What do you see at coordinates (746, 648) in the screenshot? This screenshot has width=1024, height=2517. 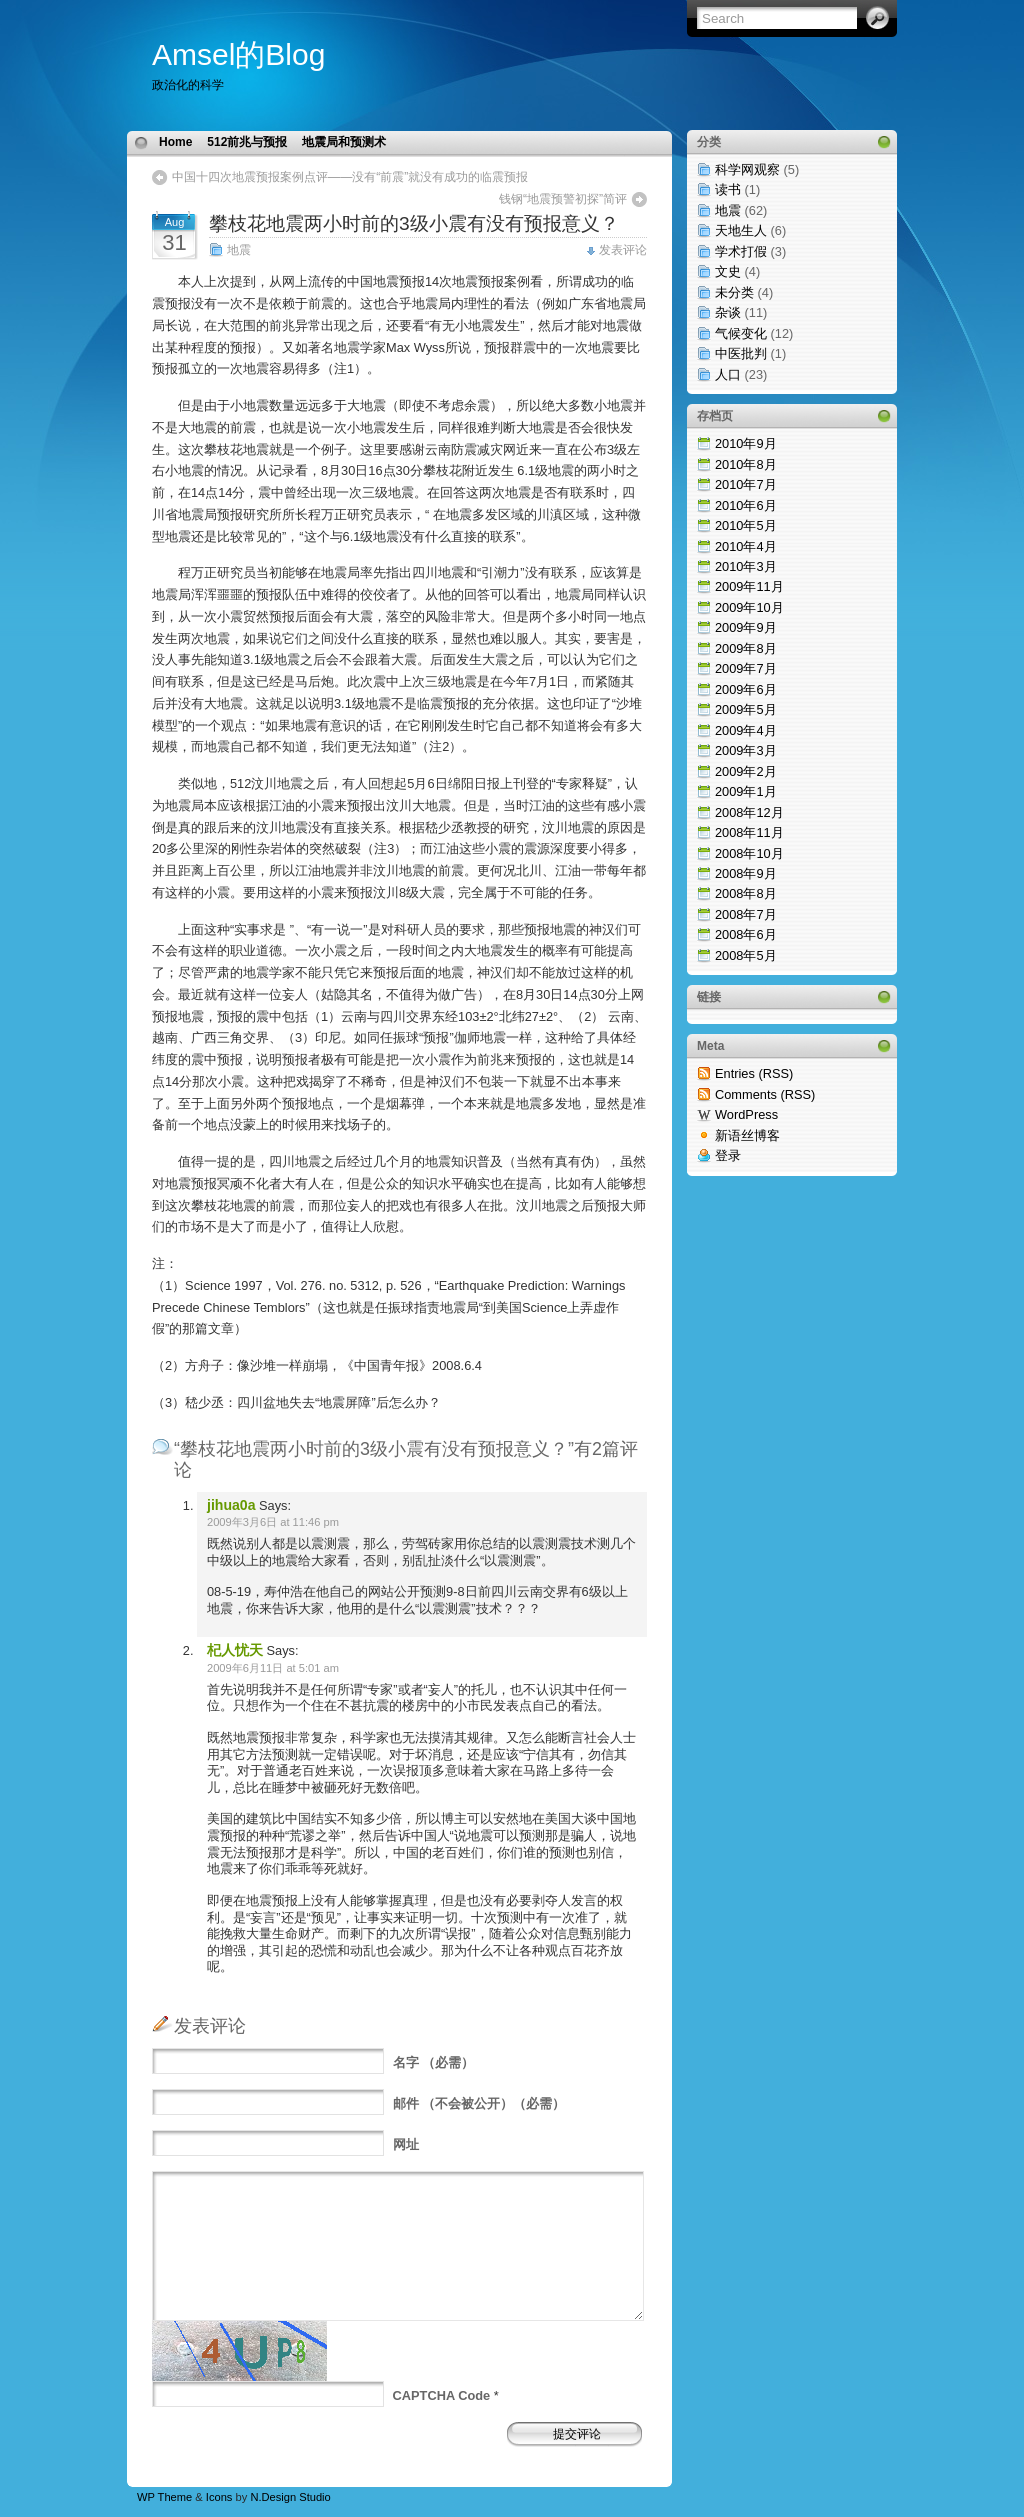 I see `2009年8月` at bounding box center [746, 648].